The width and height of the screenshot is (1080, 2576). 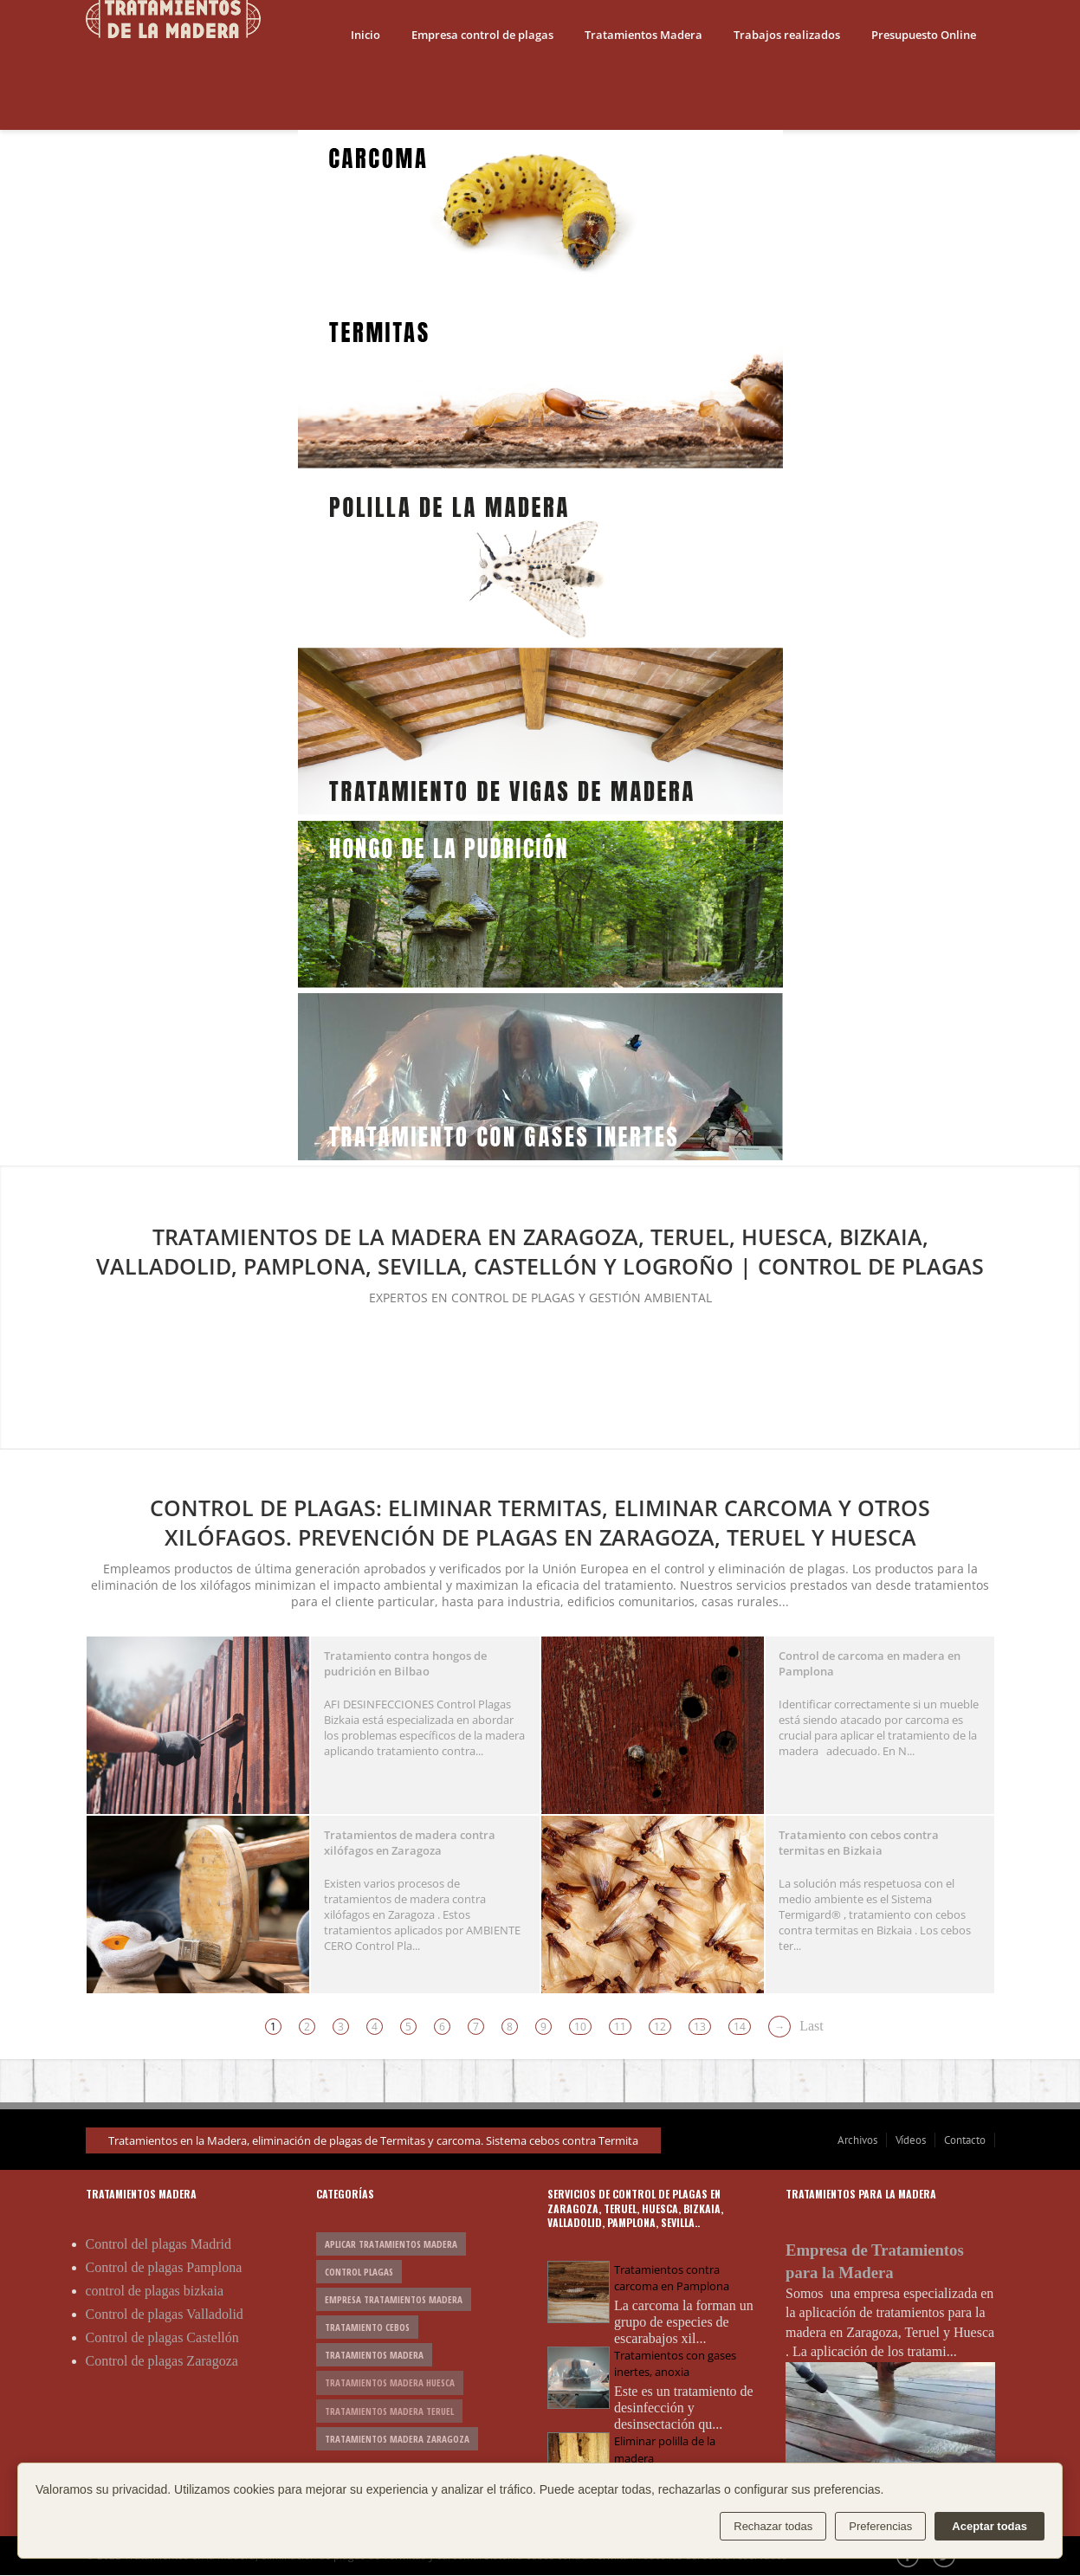 I want to click on tratamientos madera, so click(x=374, y=2354).